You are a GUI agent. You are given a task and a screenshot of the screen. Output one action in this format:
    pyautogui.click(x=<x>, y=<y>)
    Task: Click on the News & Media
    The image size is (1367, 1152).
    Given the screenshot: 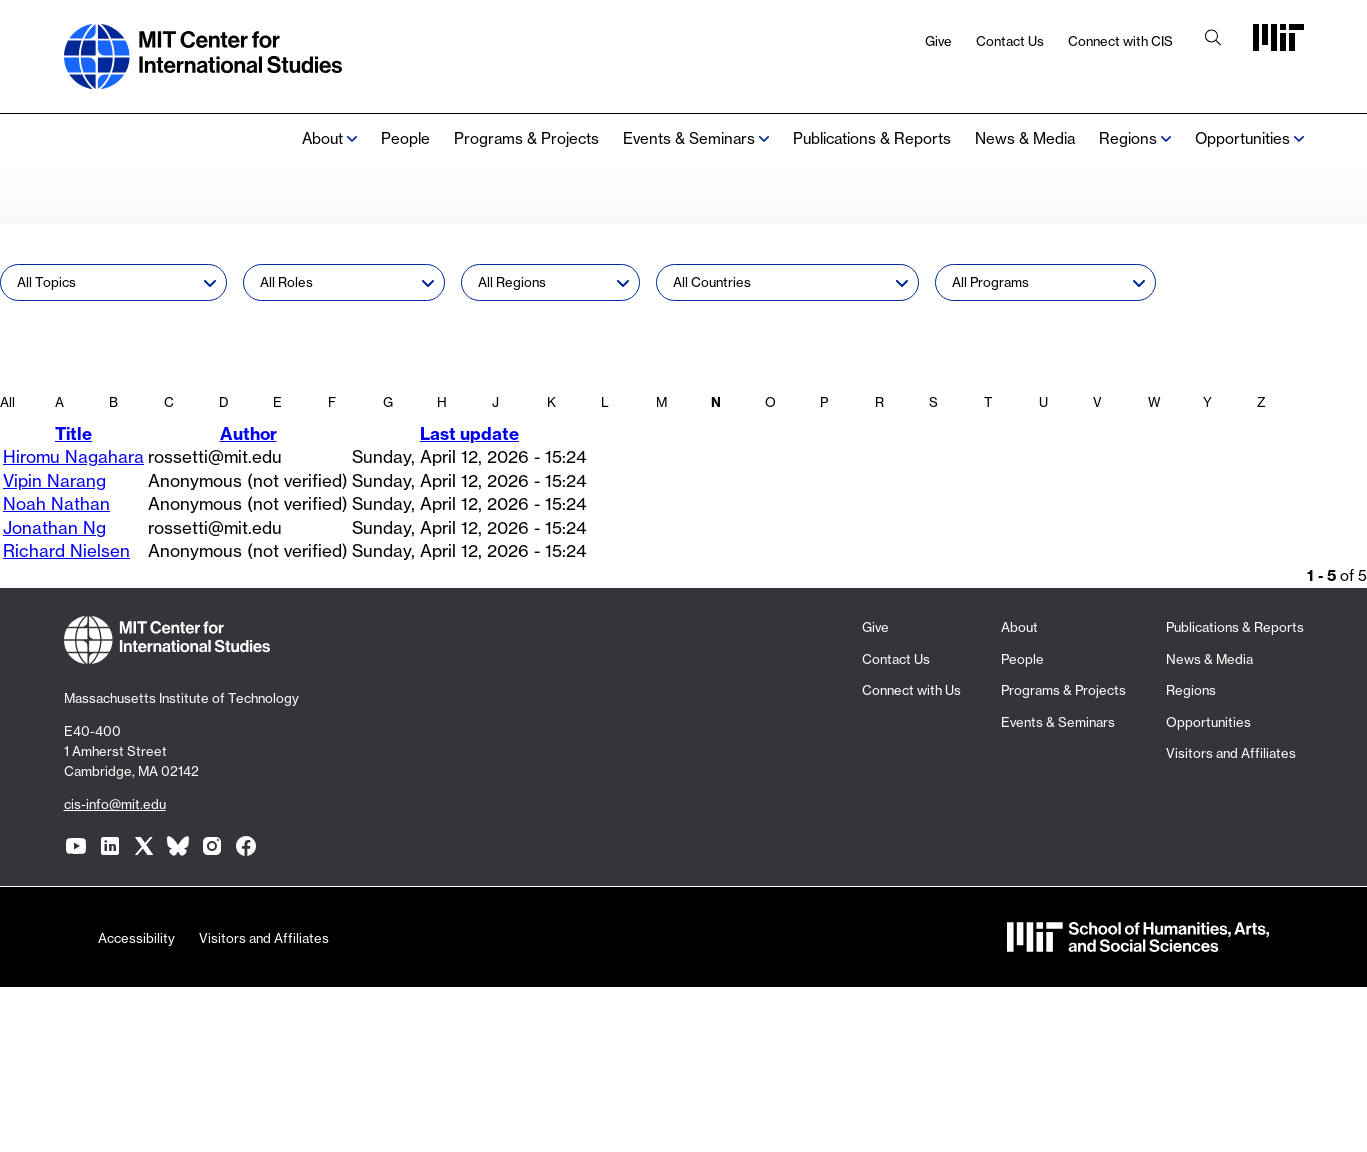 What is the action you would take?
    pyautogui.click(x=1025, y=138)
    